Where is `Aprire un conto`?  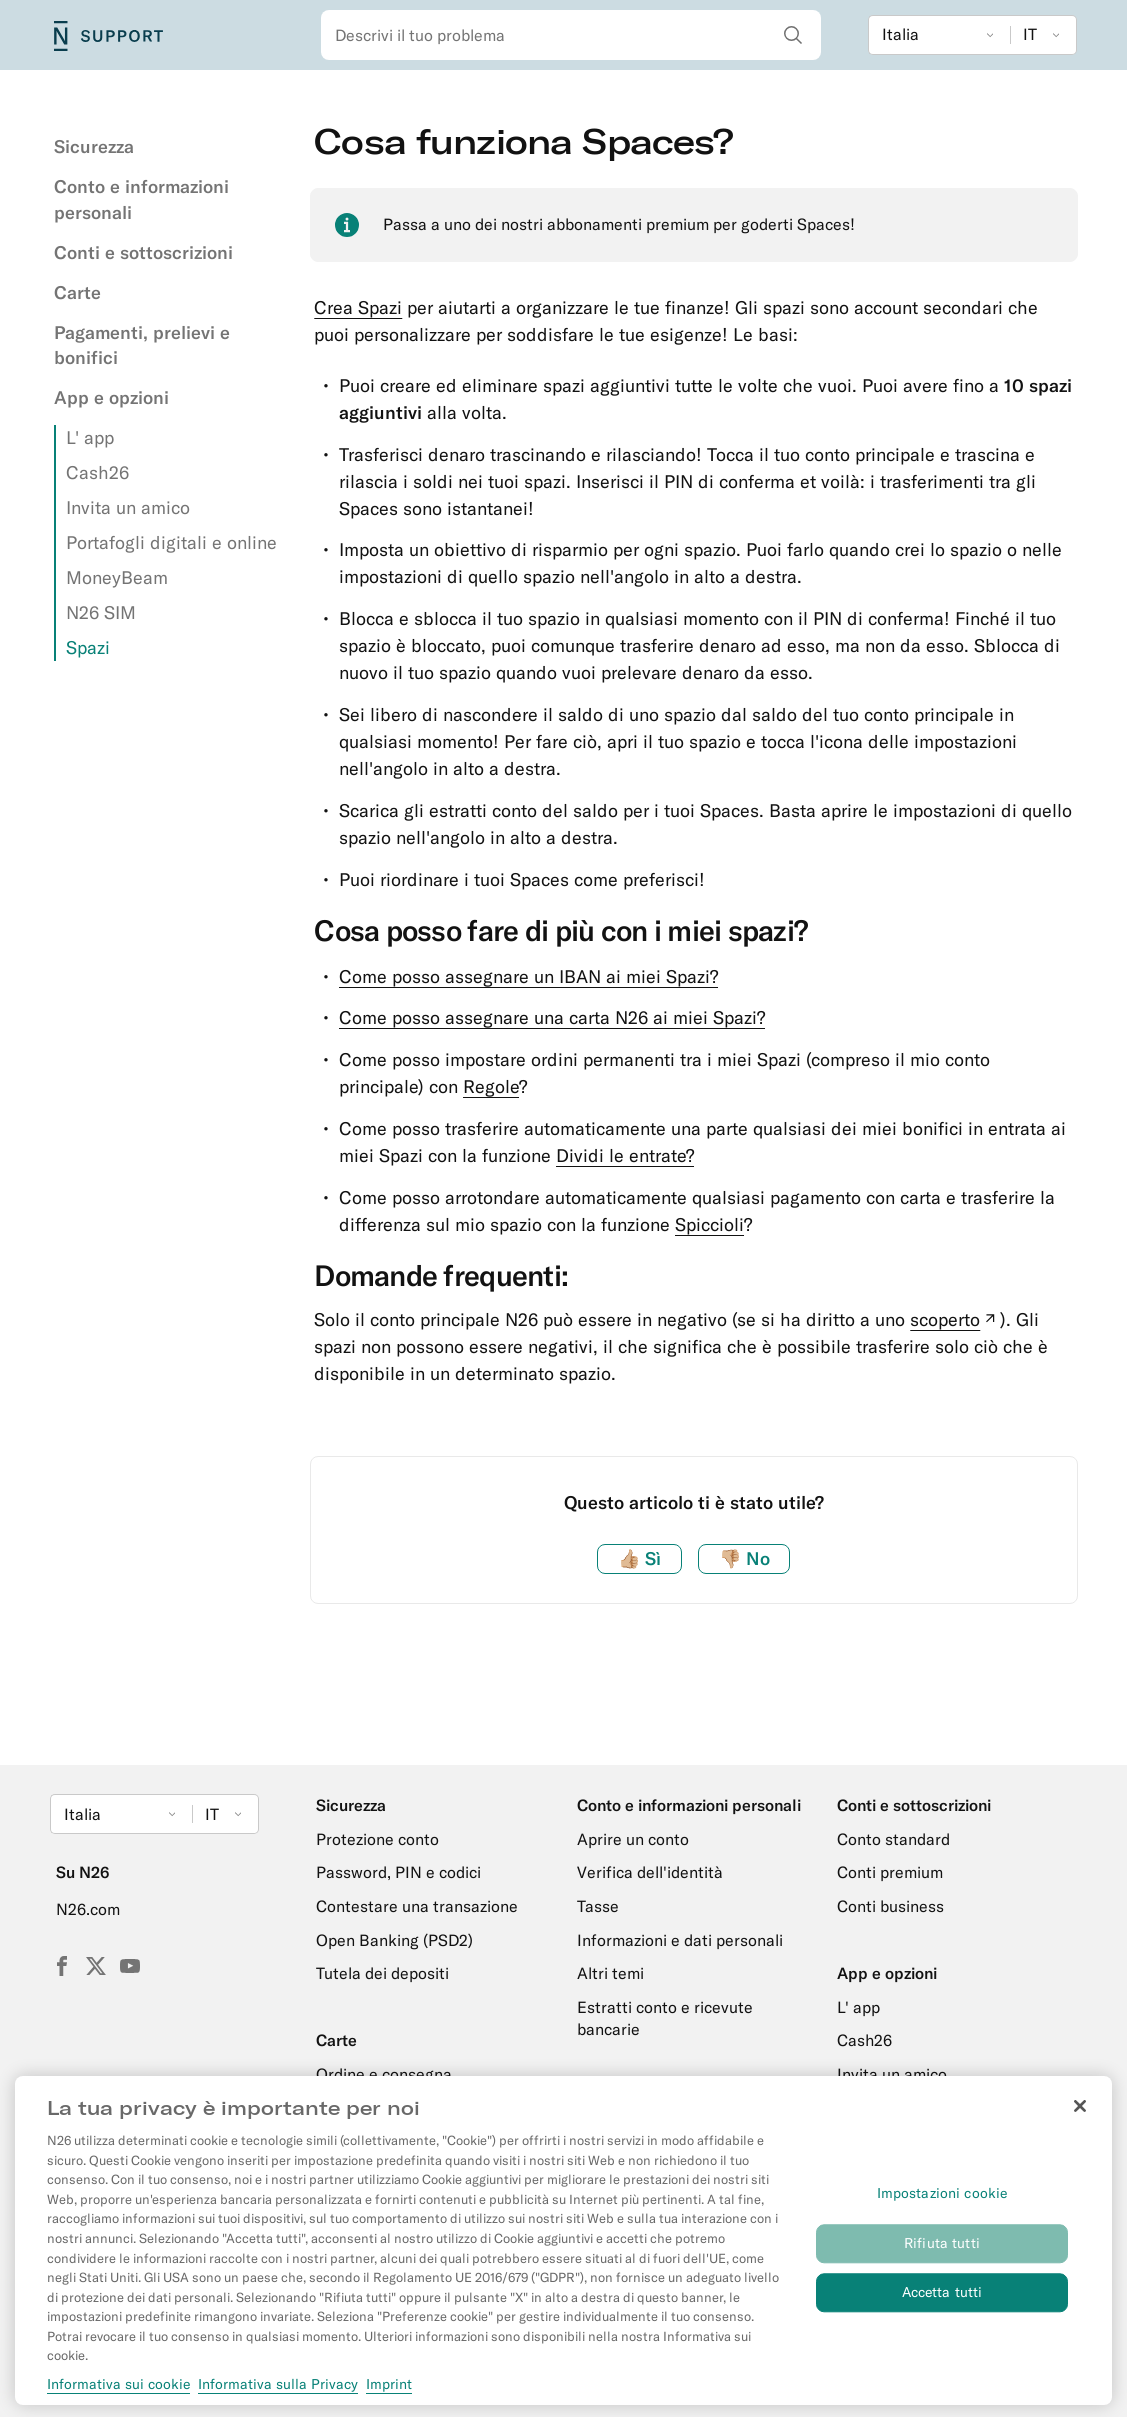
Aprire un conto is located at coordinates (633, 1839).